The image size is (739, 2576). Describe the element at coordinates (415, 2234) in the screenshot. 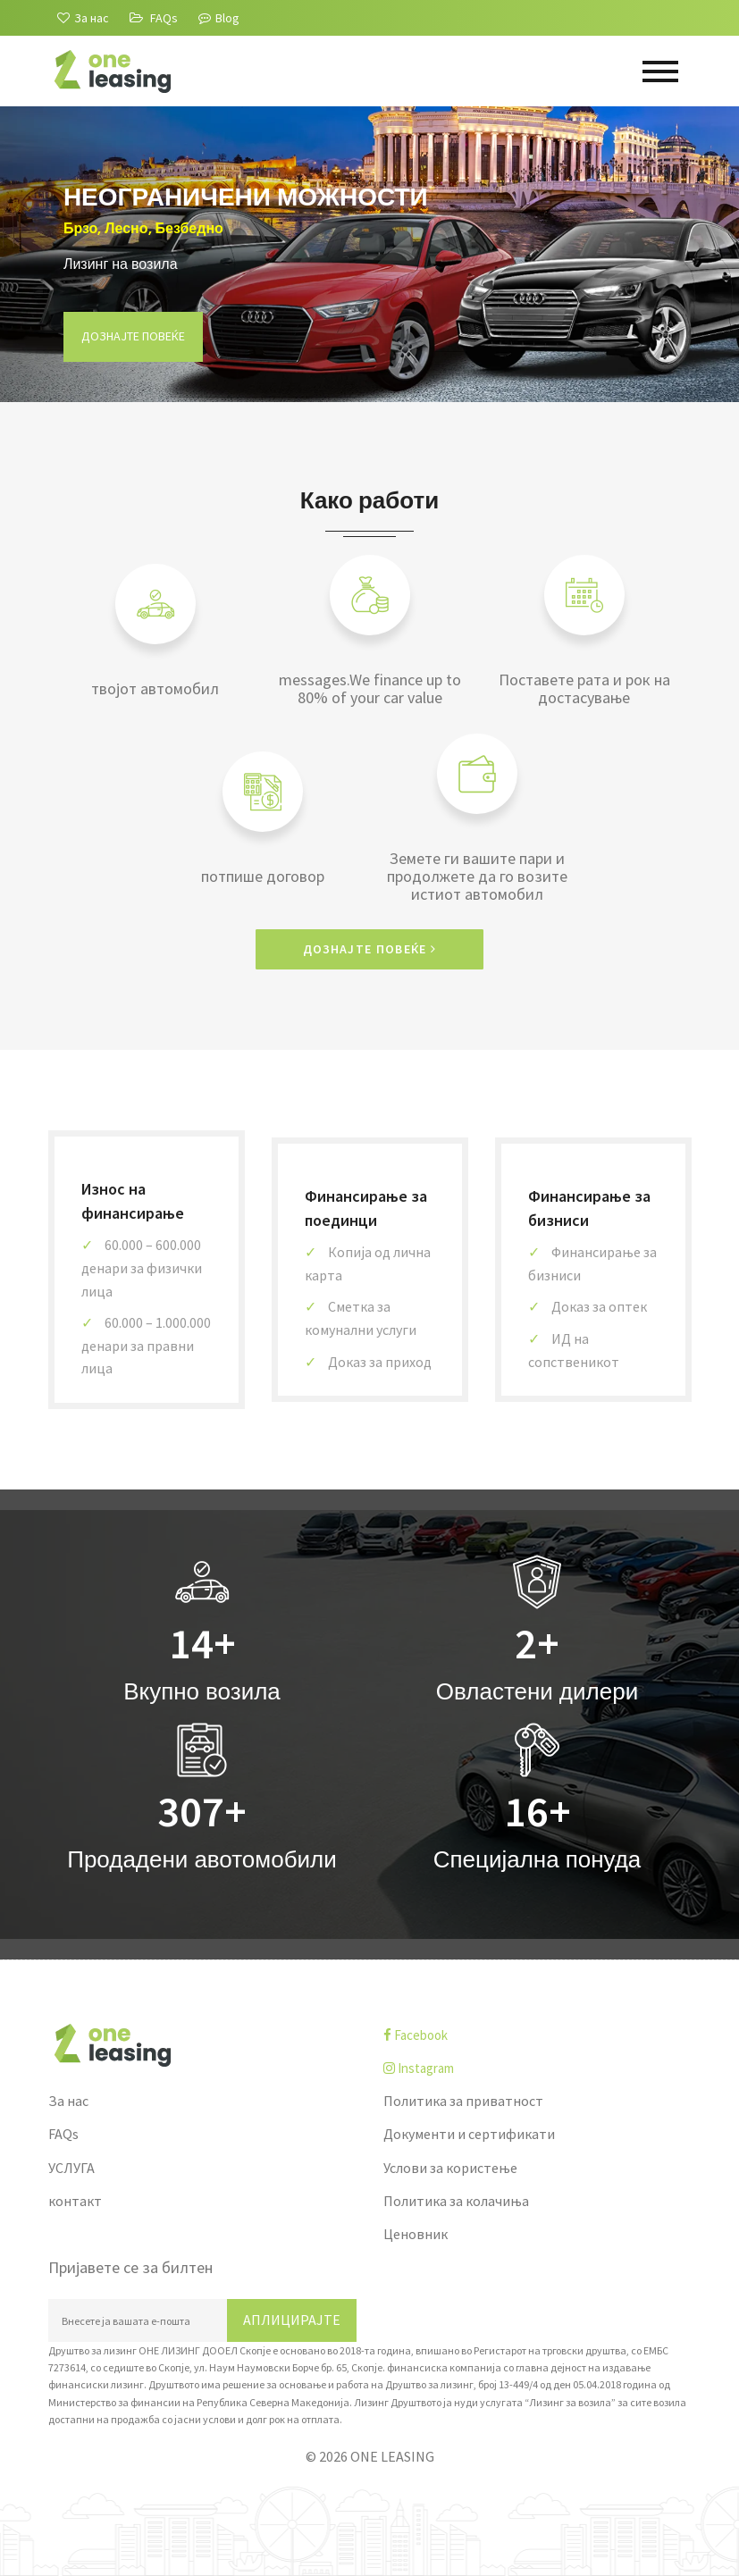

I see `Ценовник` at that location.